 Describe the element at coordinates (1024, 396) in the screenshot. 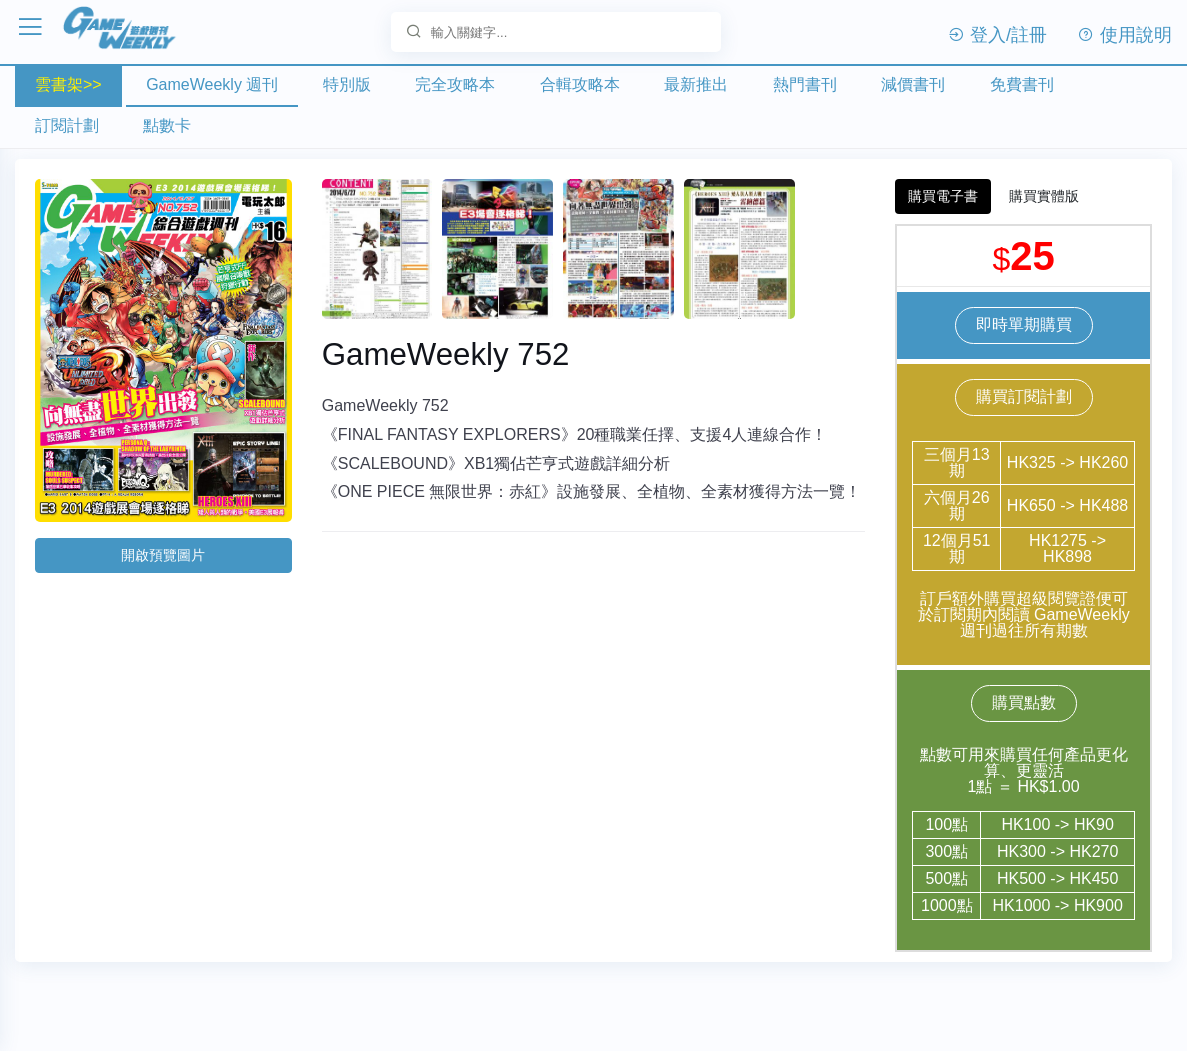

I see `購買訂閱計劃` at that location.